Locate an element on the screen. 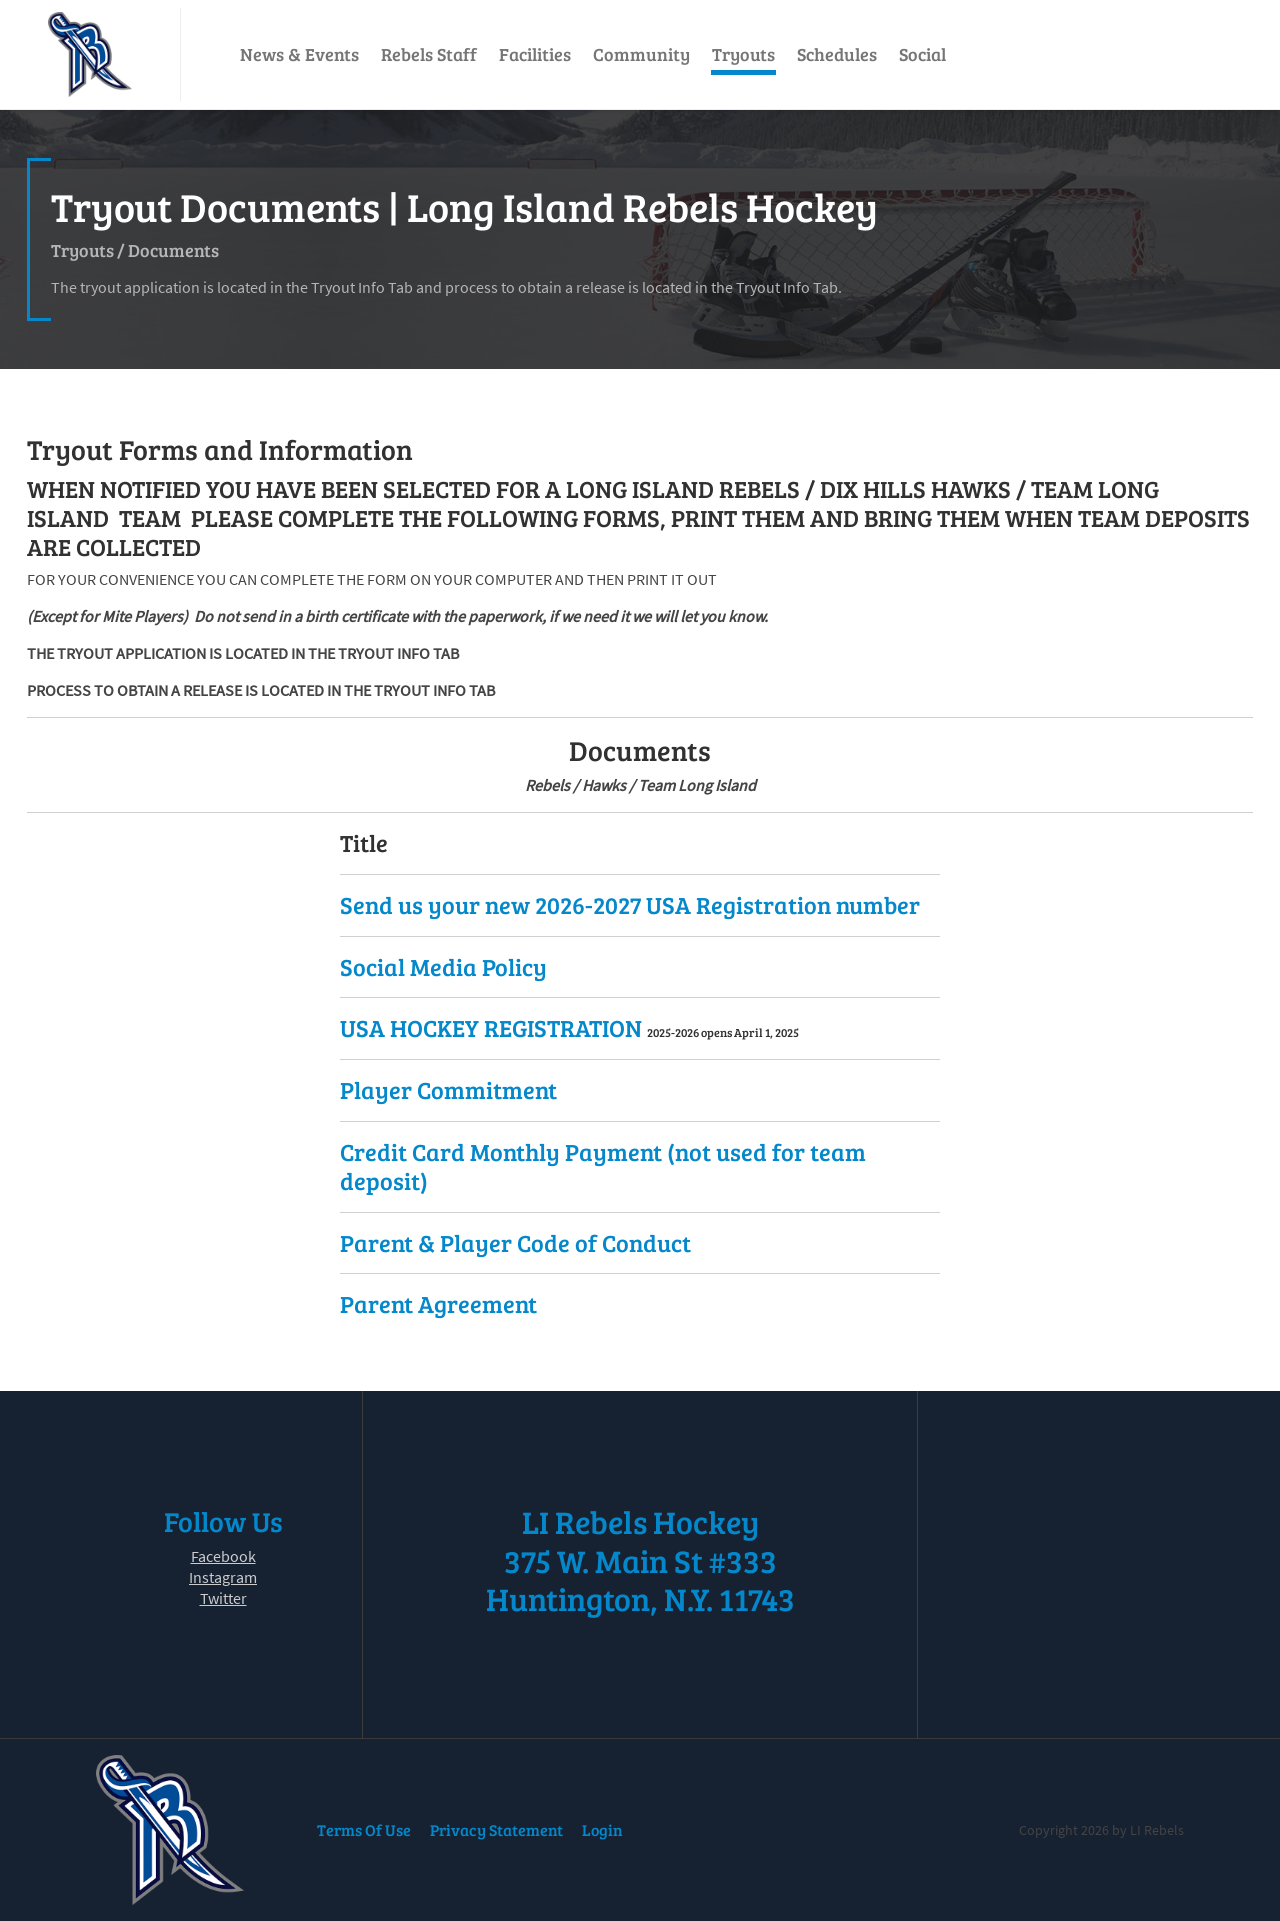 The width and height of the screenshot is (1280, 1921). Send us your new 2026-2027 USA Registration number is located at coordinates (630, 904).